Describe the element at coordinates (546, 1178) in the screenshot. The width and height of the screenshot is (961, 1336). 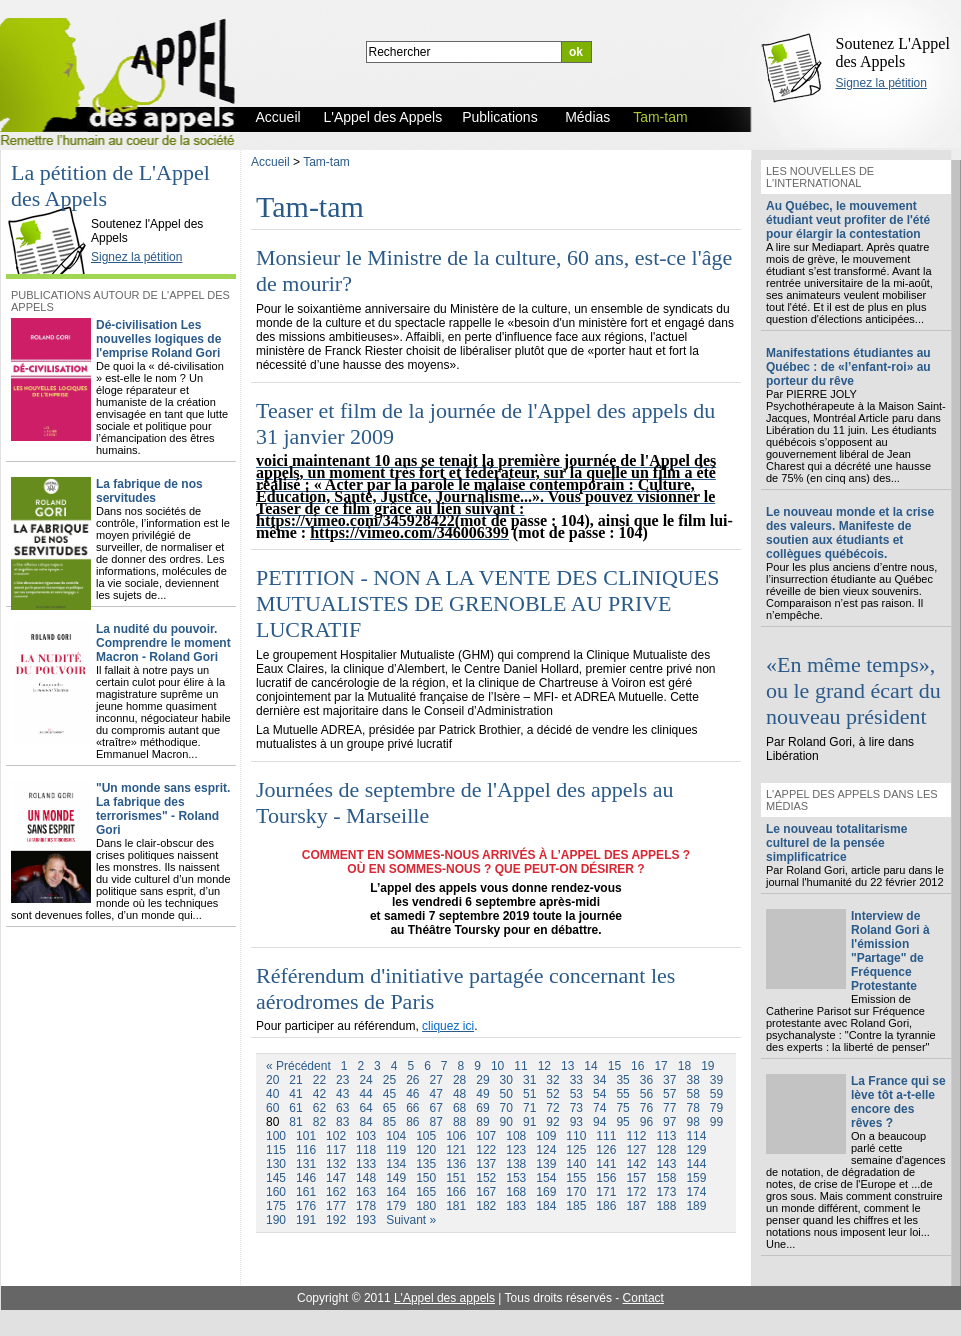
I see `154` at that location.